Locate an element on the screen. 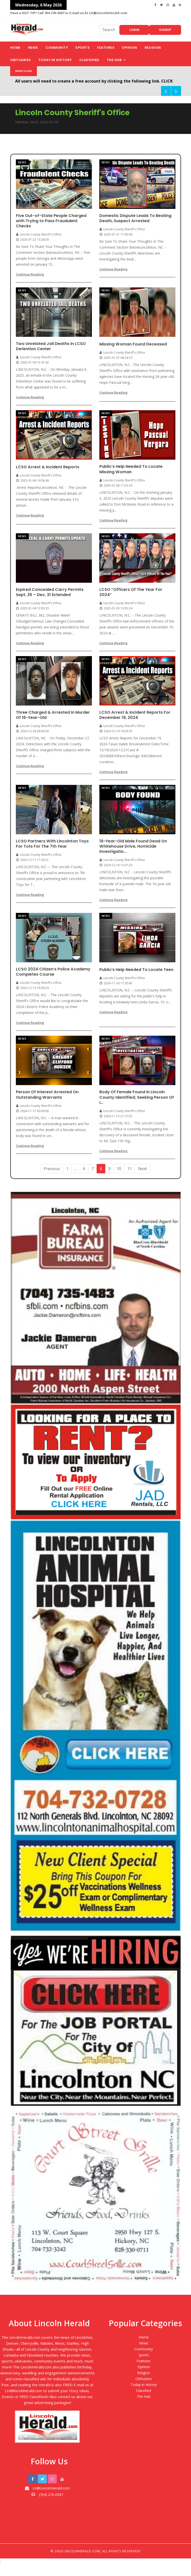 Image resolution: width=191 pixels, height=2576 pixels. Person Of Interest Arrested On Outstanding Warrants is located at coordinates (50, 1105).